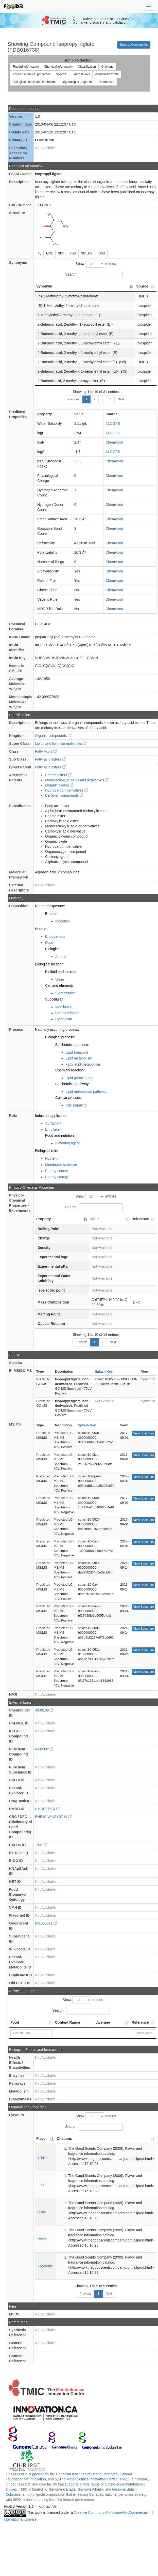 The height and width of the screenshot is (2576, 158). Describe the element at coordinates (31, 74) in the screenshot. I see `Physico chemical properties` at that location.